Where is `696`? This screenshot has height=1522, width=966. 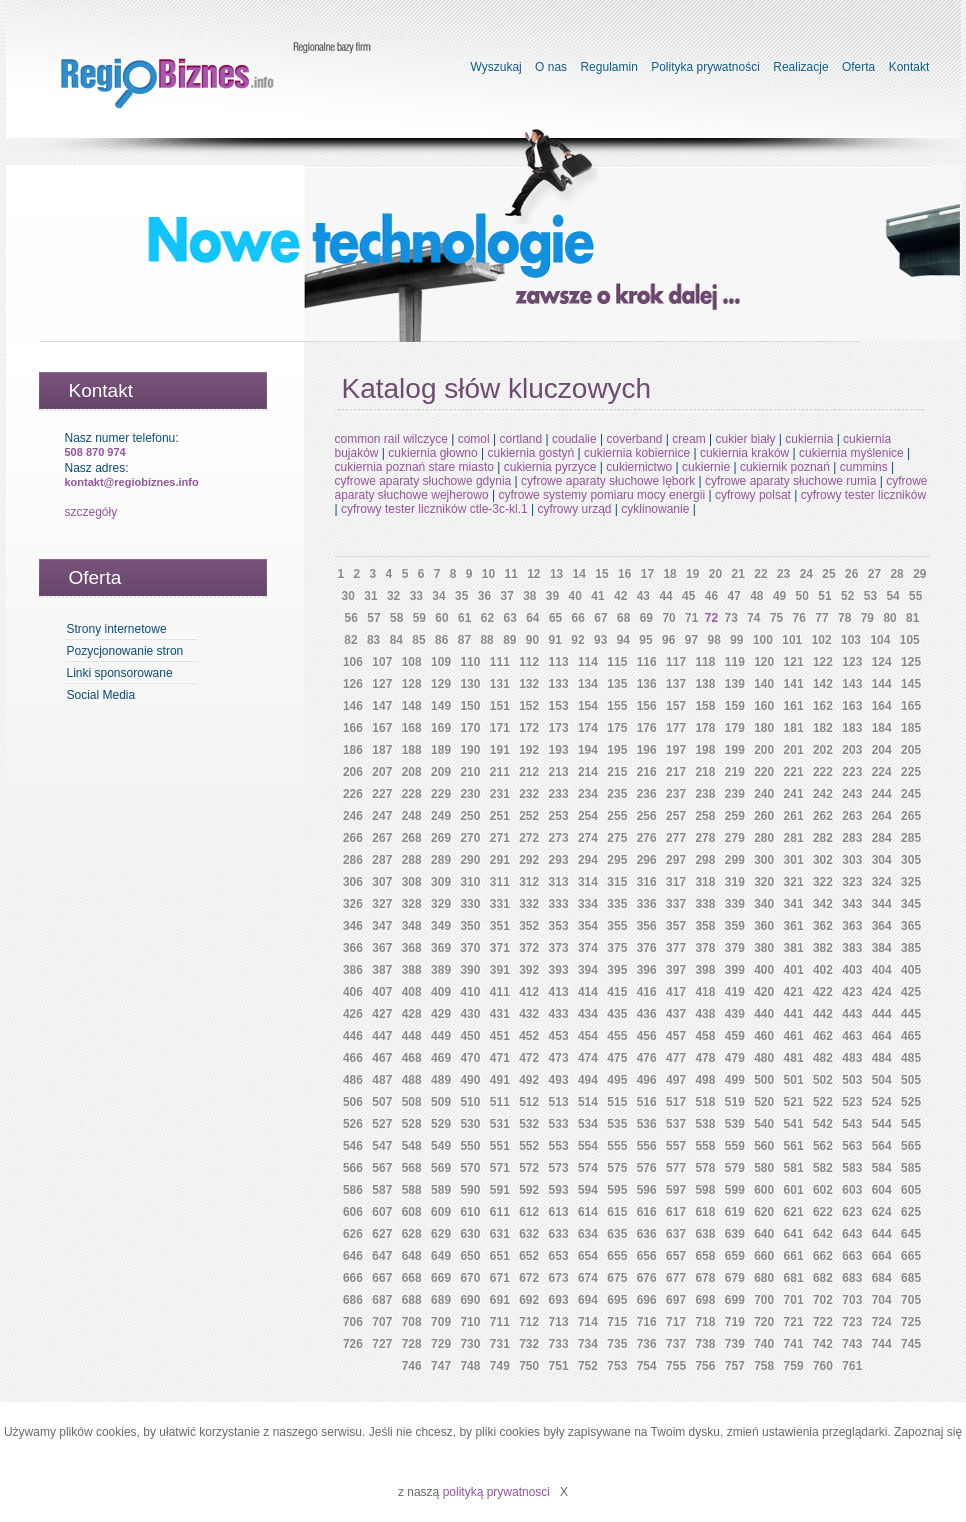 696 is located at coordinates (647, 1300).